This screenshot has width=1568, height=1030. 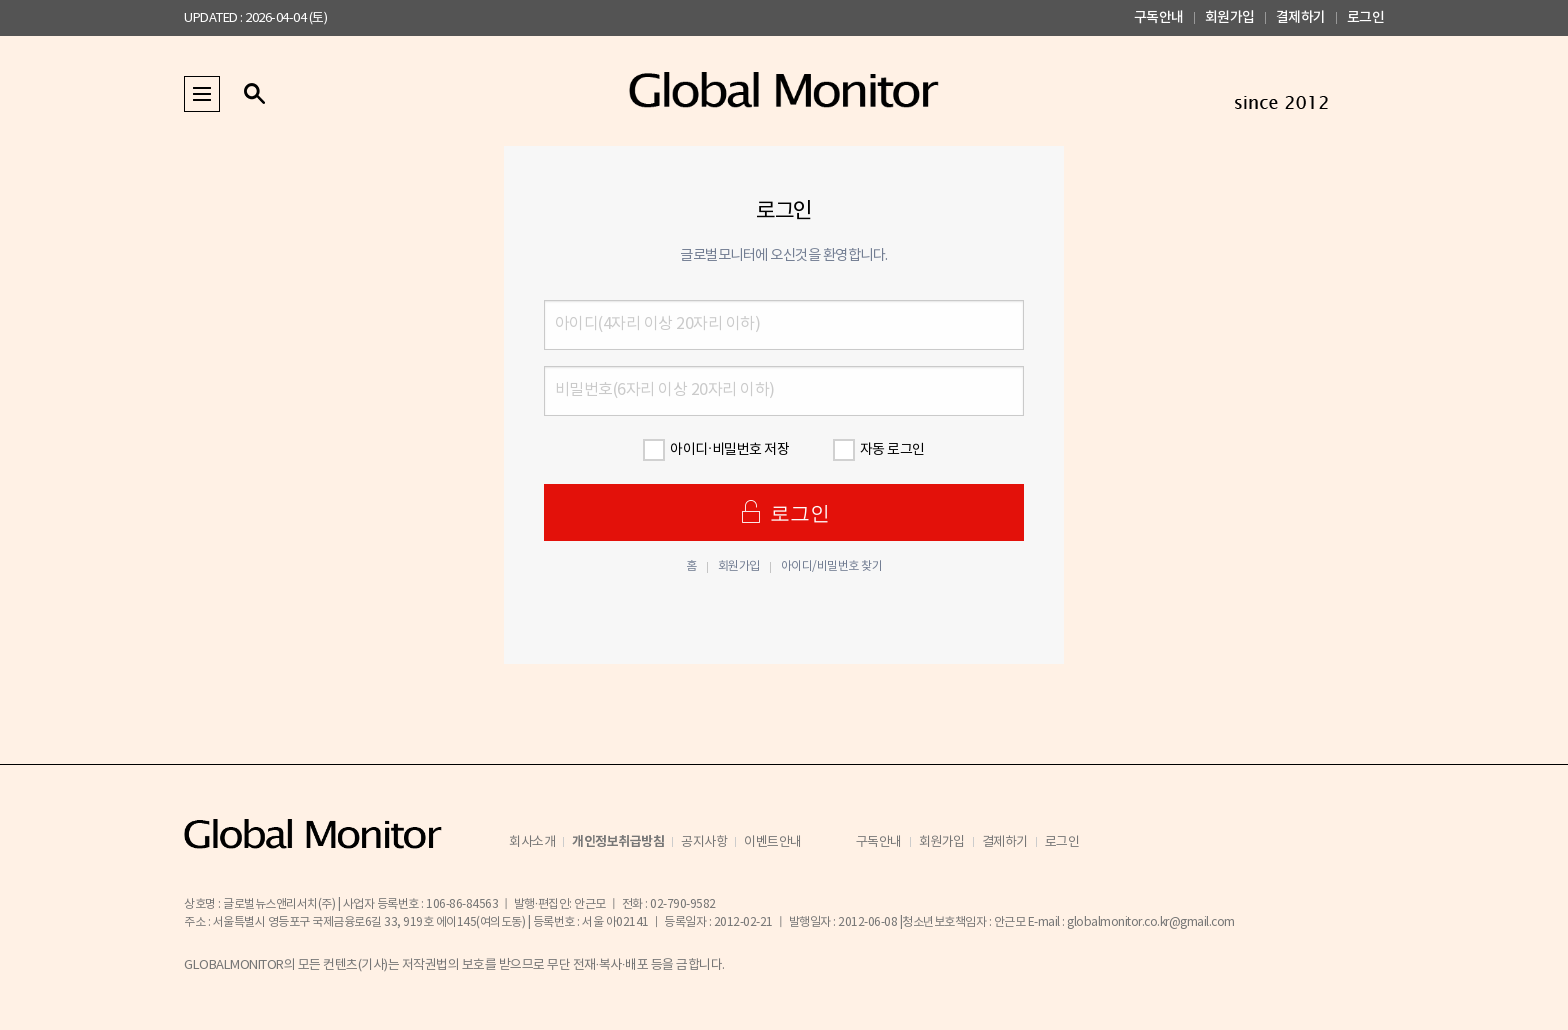 What do you see at coordinates (1366, 17) in the screenshot?
I see `로그인` at bounding box center [1366, 17].